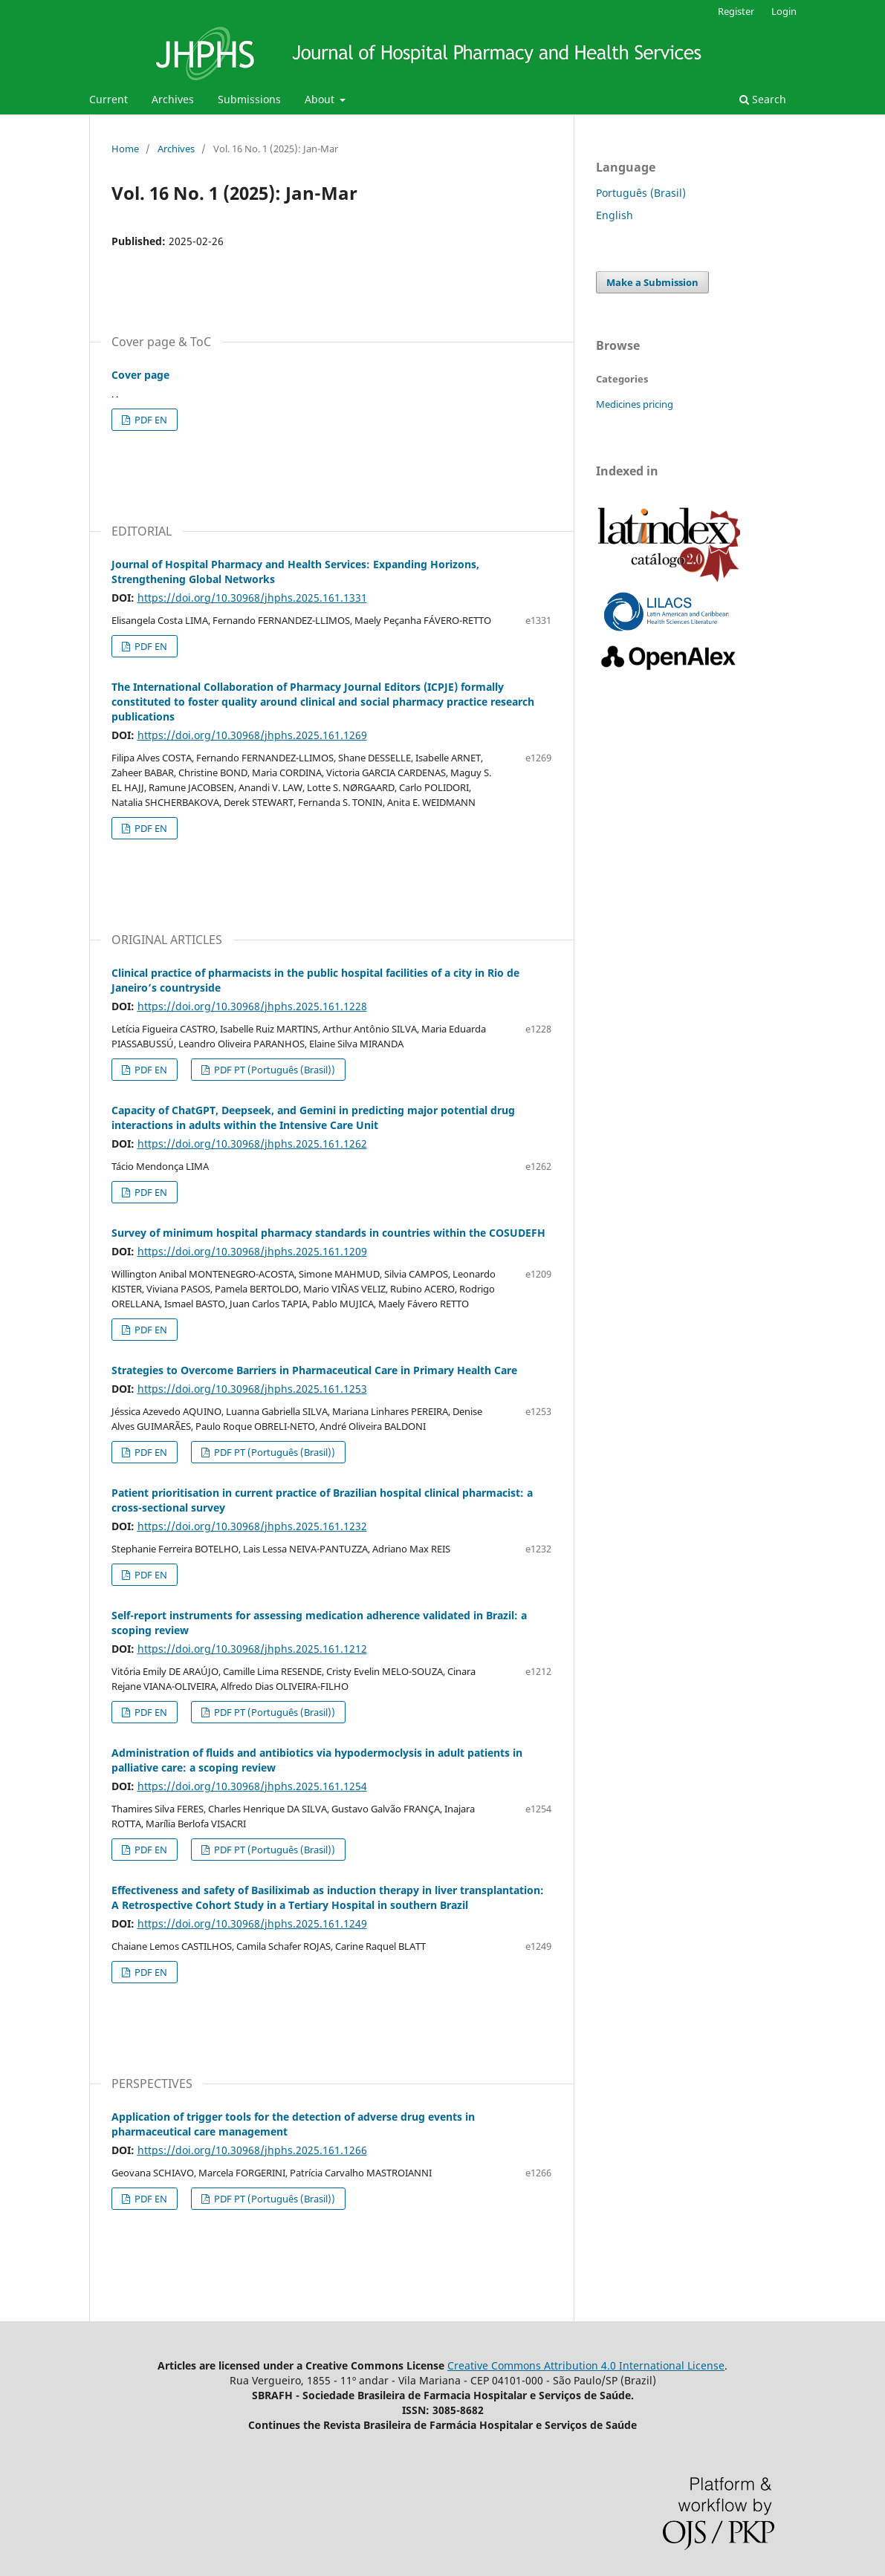 This screenshot has width=885, height=2576. I want to click on Cover page, so click(140, 375).